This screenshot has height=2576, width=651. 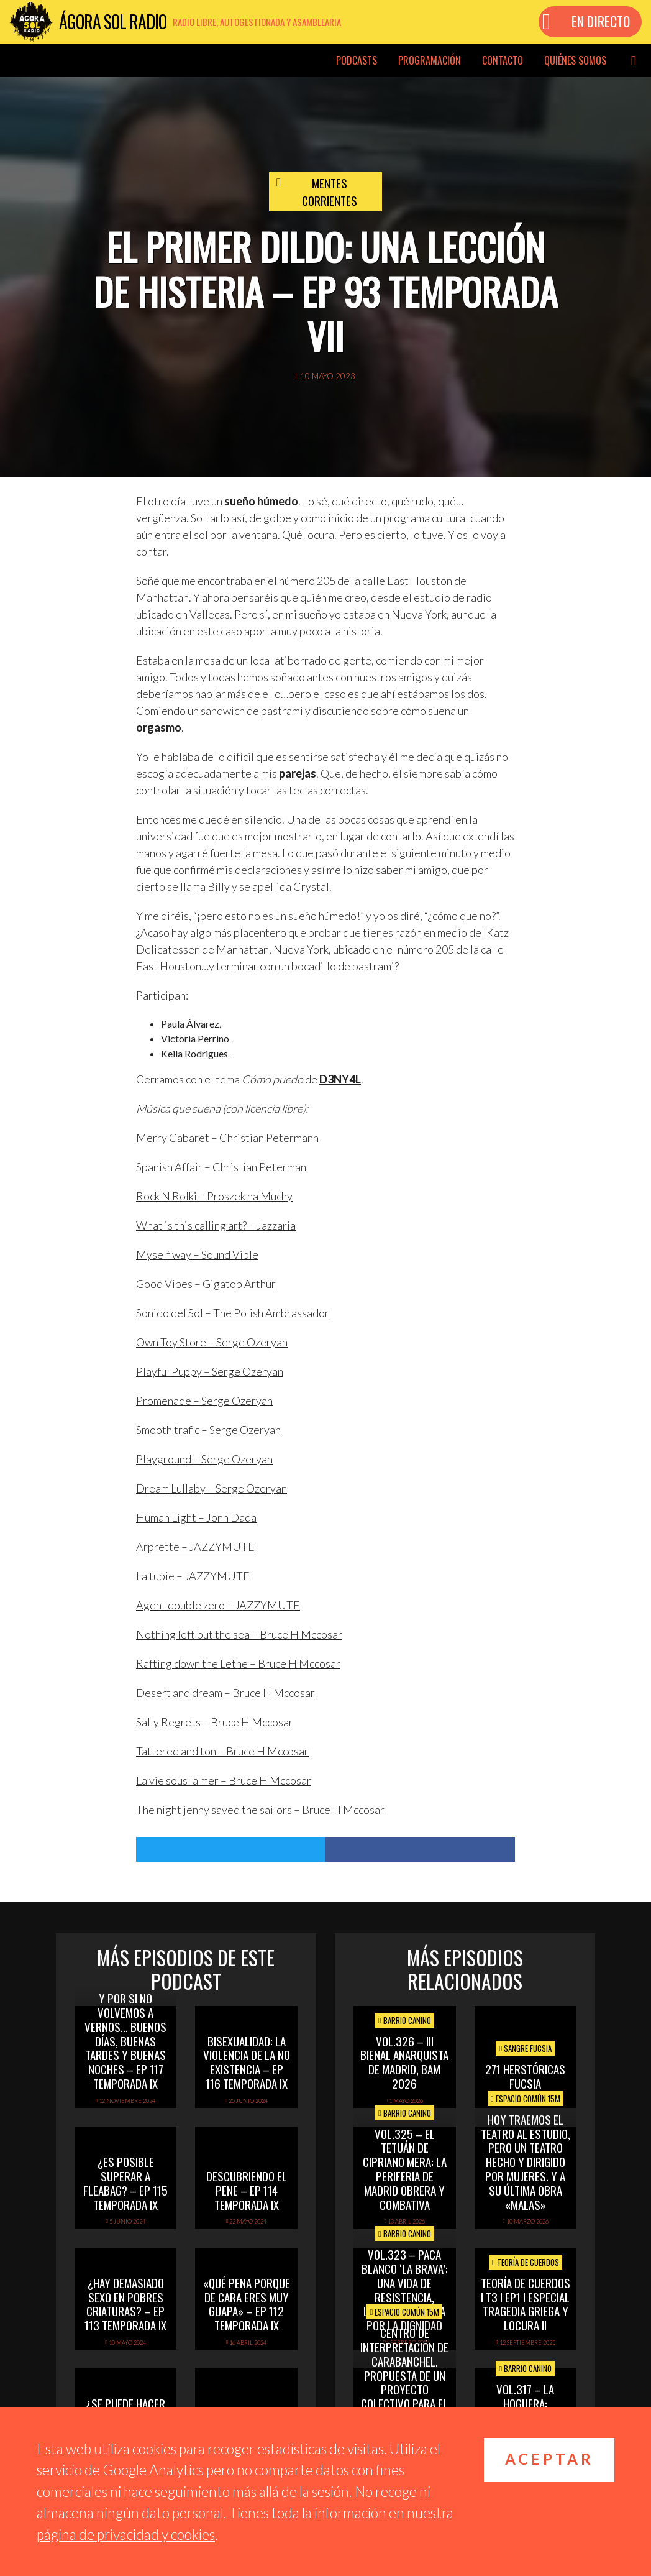 What do you see at coordinates (218, 1605) in the screenshot?
I see `Agent double zero – JAZZYMUTE` at bounding box center [218, 1605].